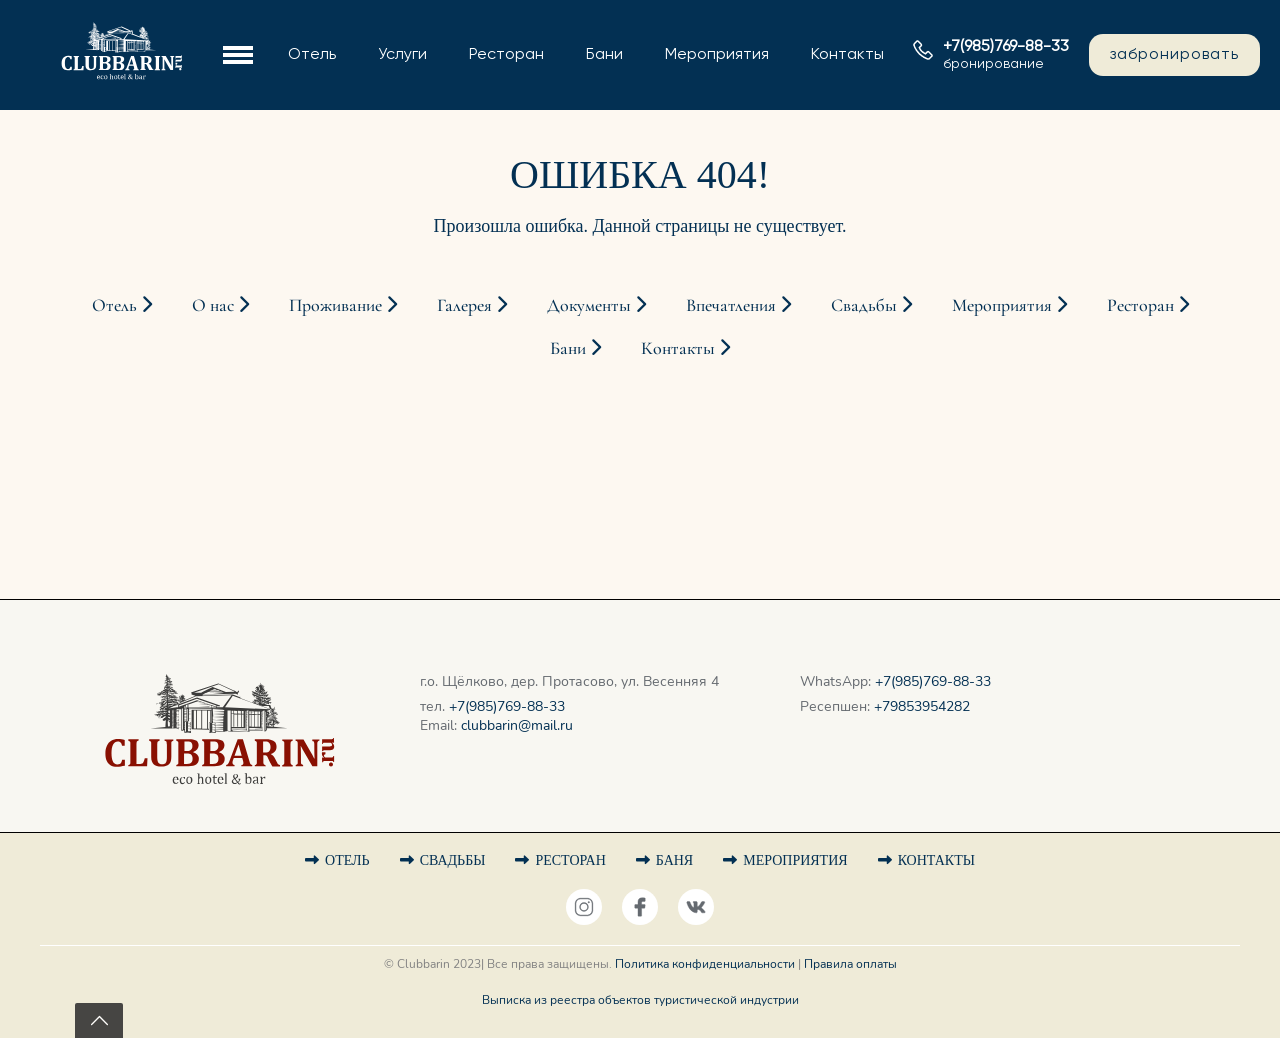 The image size is (1280, 1038). Describe the element at coordinates (506, 55) in the screenshot. I see `Ресторан` at that location.